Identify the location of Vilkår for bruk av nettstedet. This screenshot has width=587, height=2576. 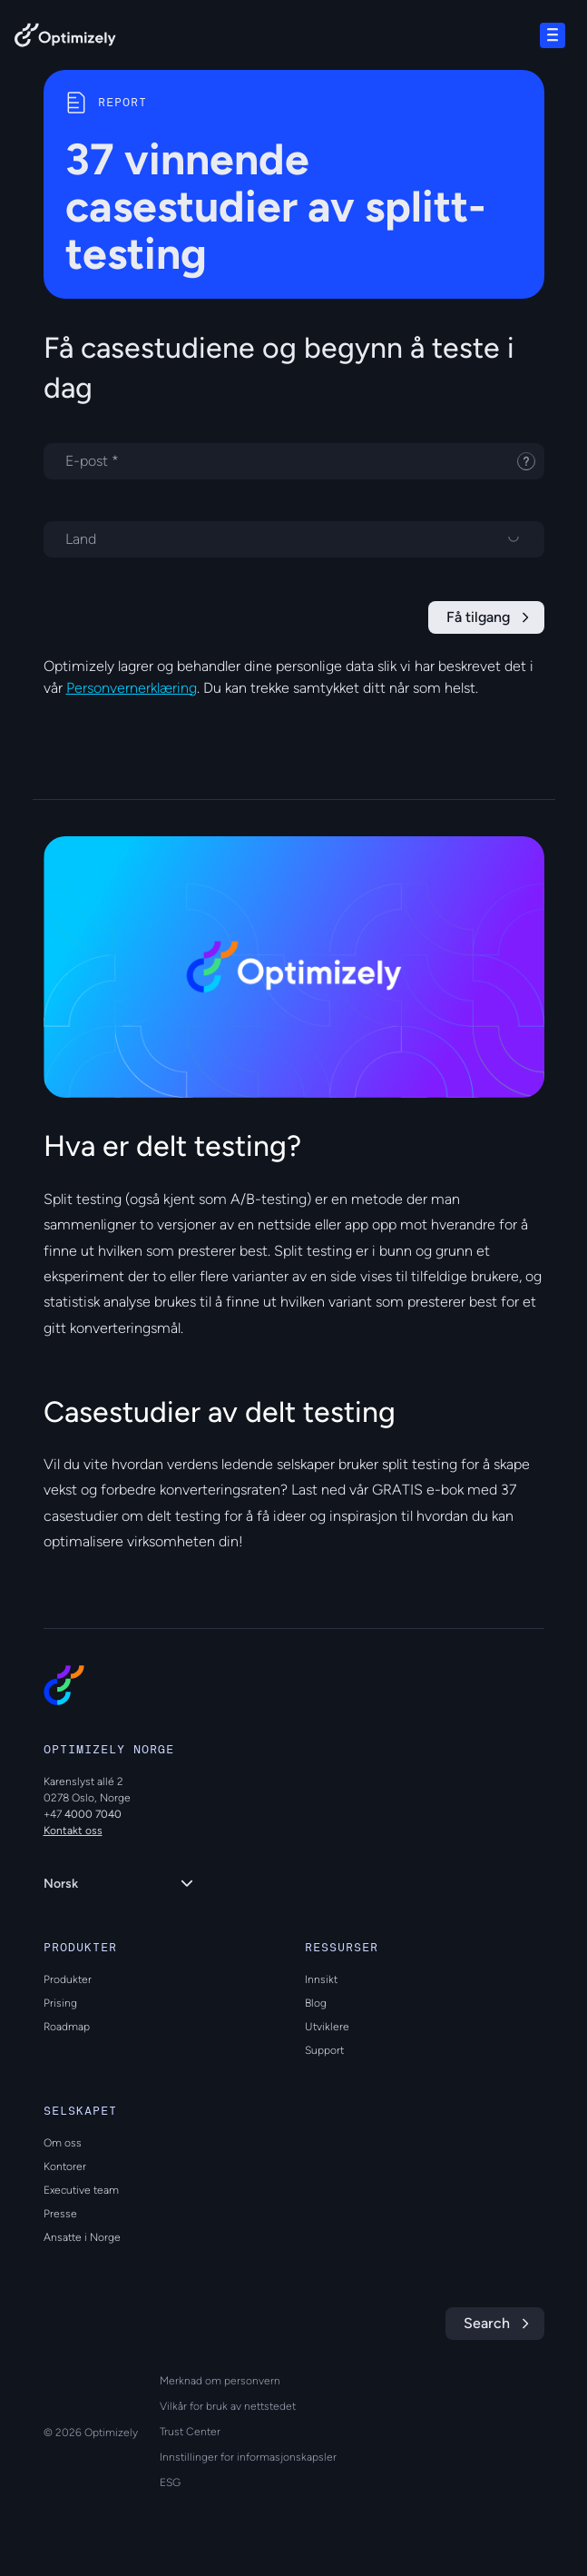
(228, 2406).